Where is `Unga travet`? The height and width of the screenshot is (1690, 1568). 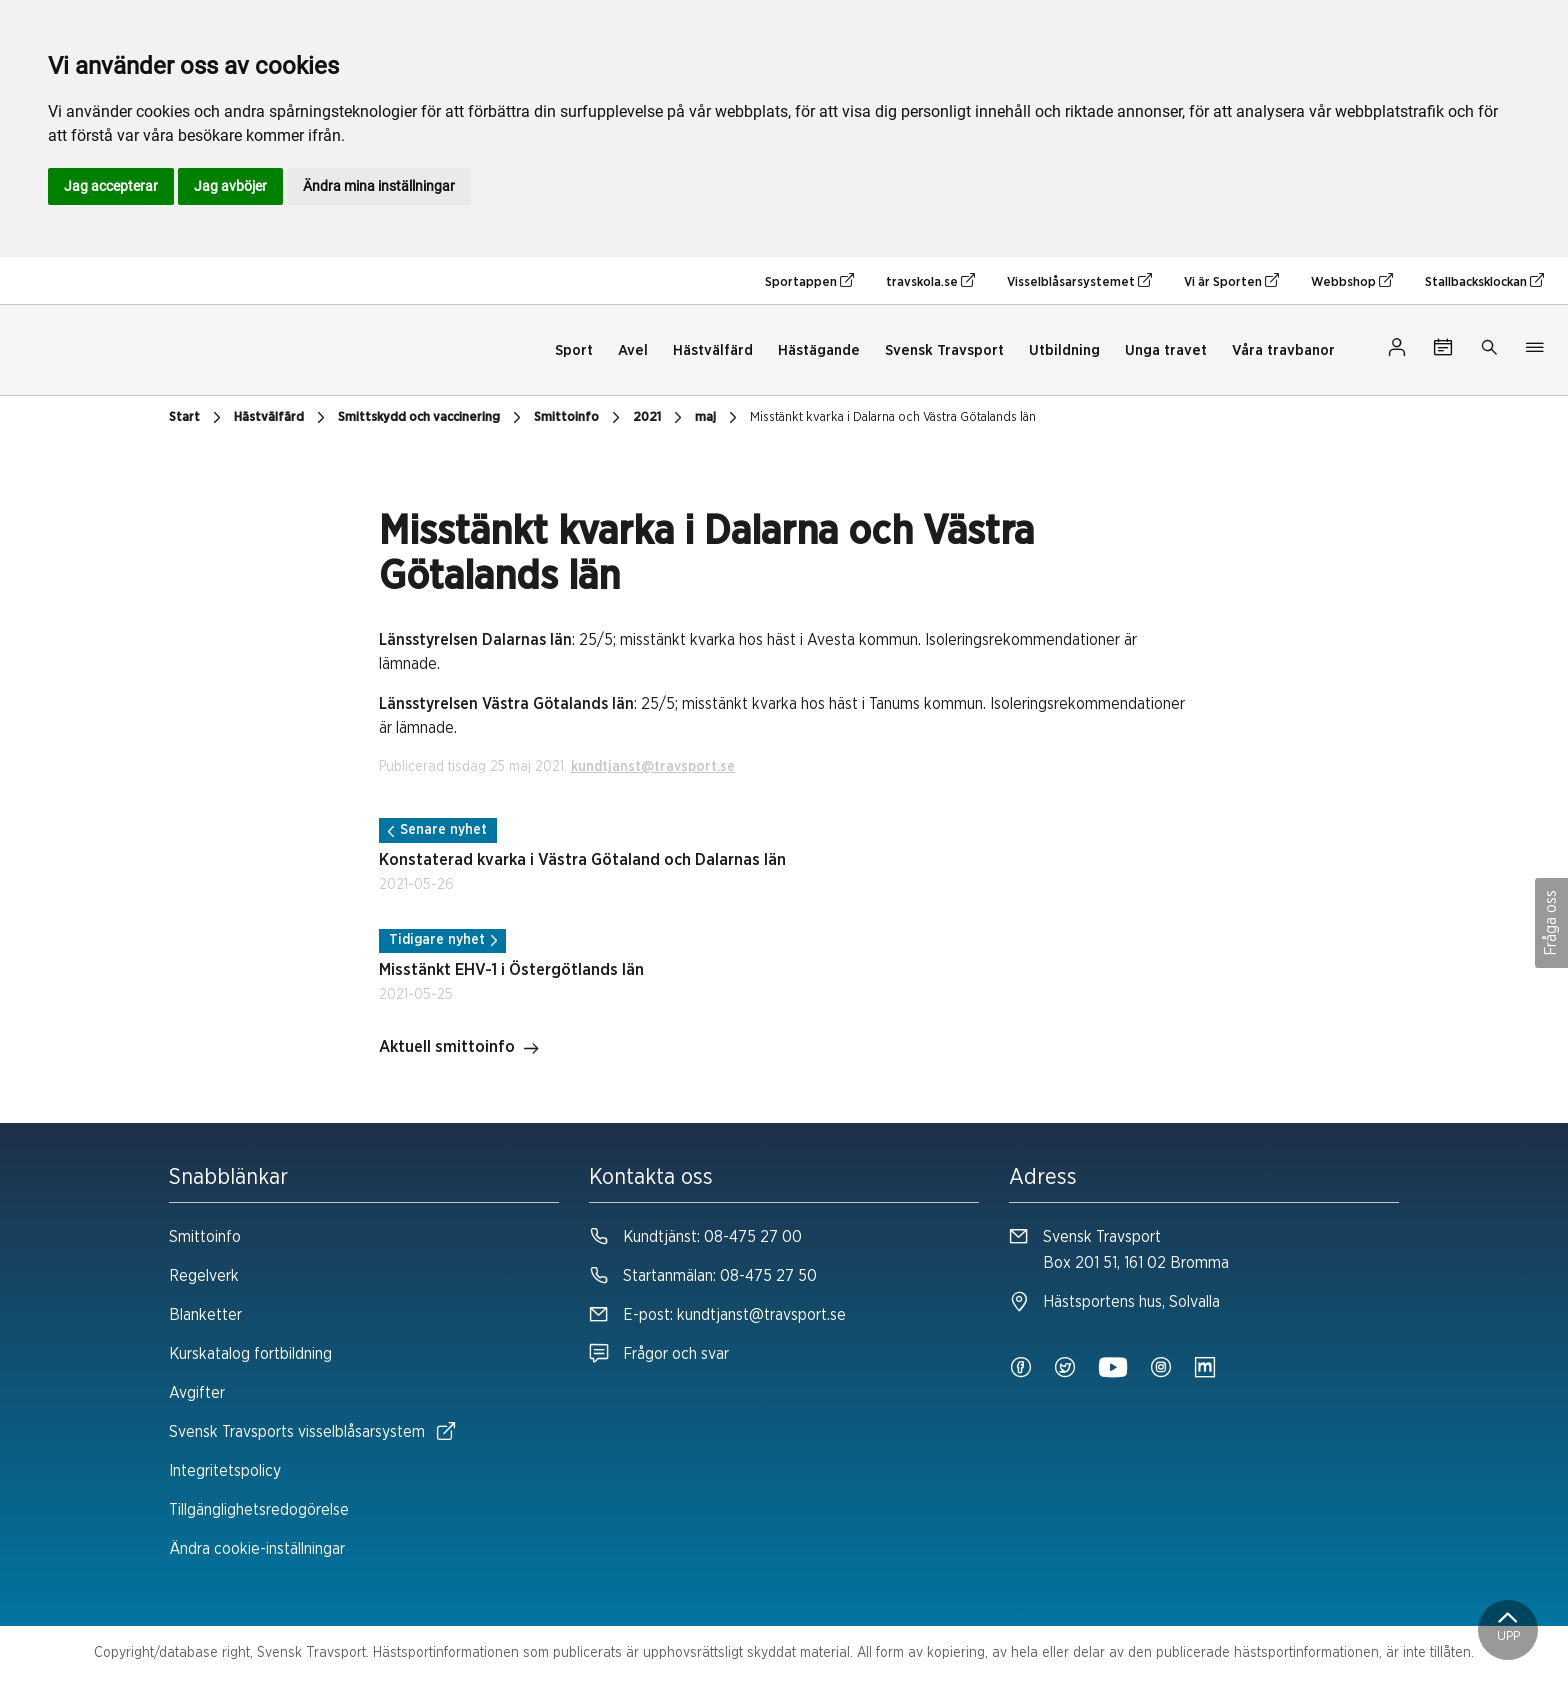
Unga travet is located at coordinates (1166, 350).